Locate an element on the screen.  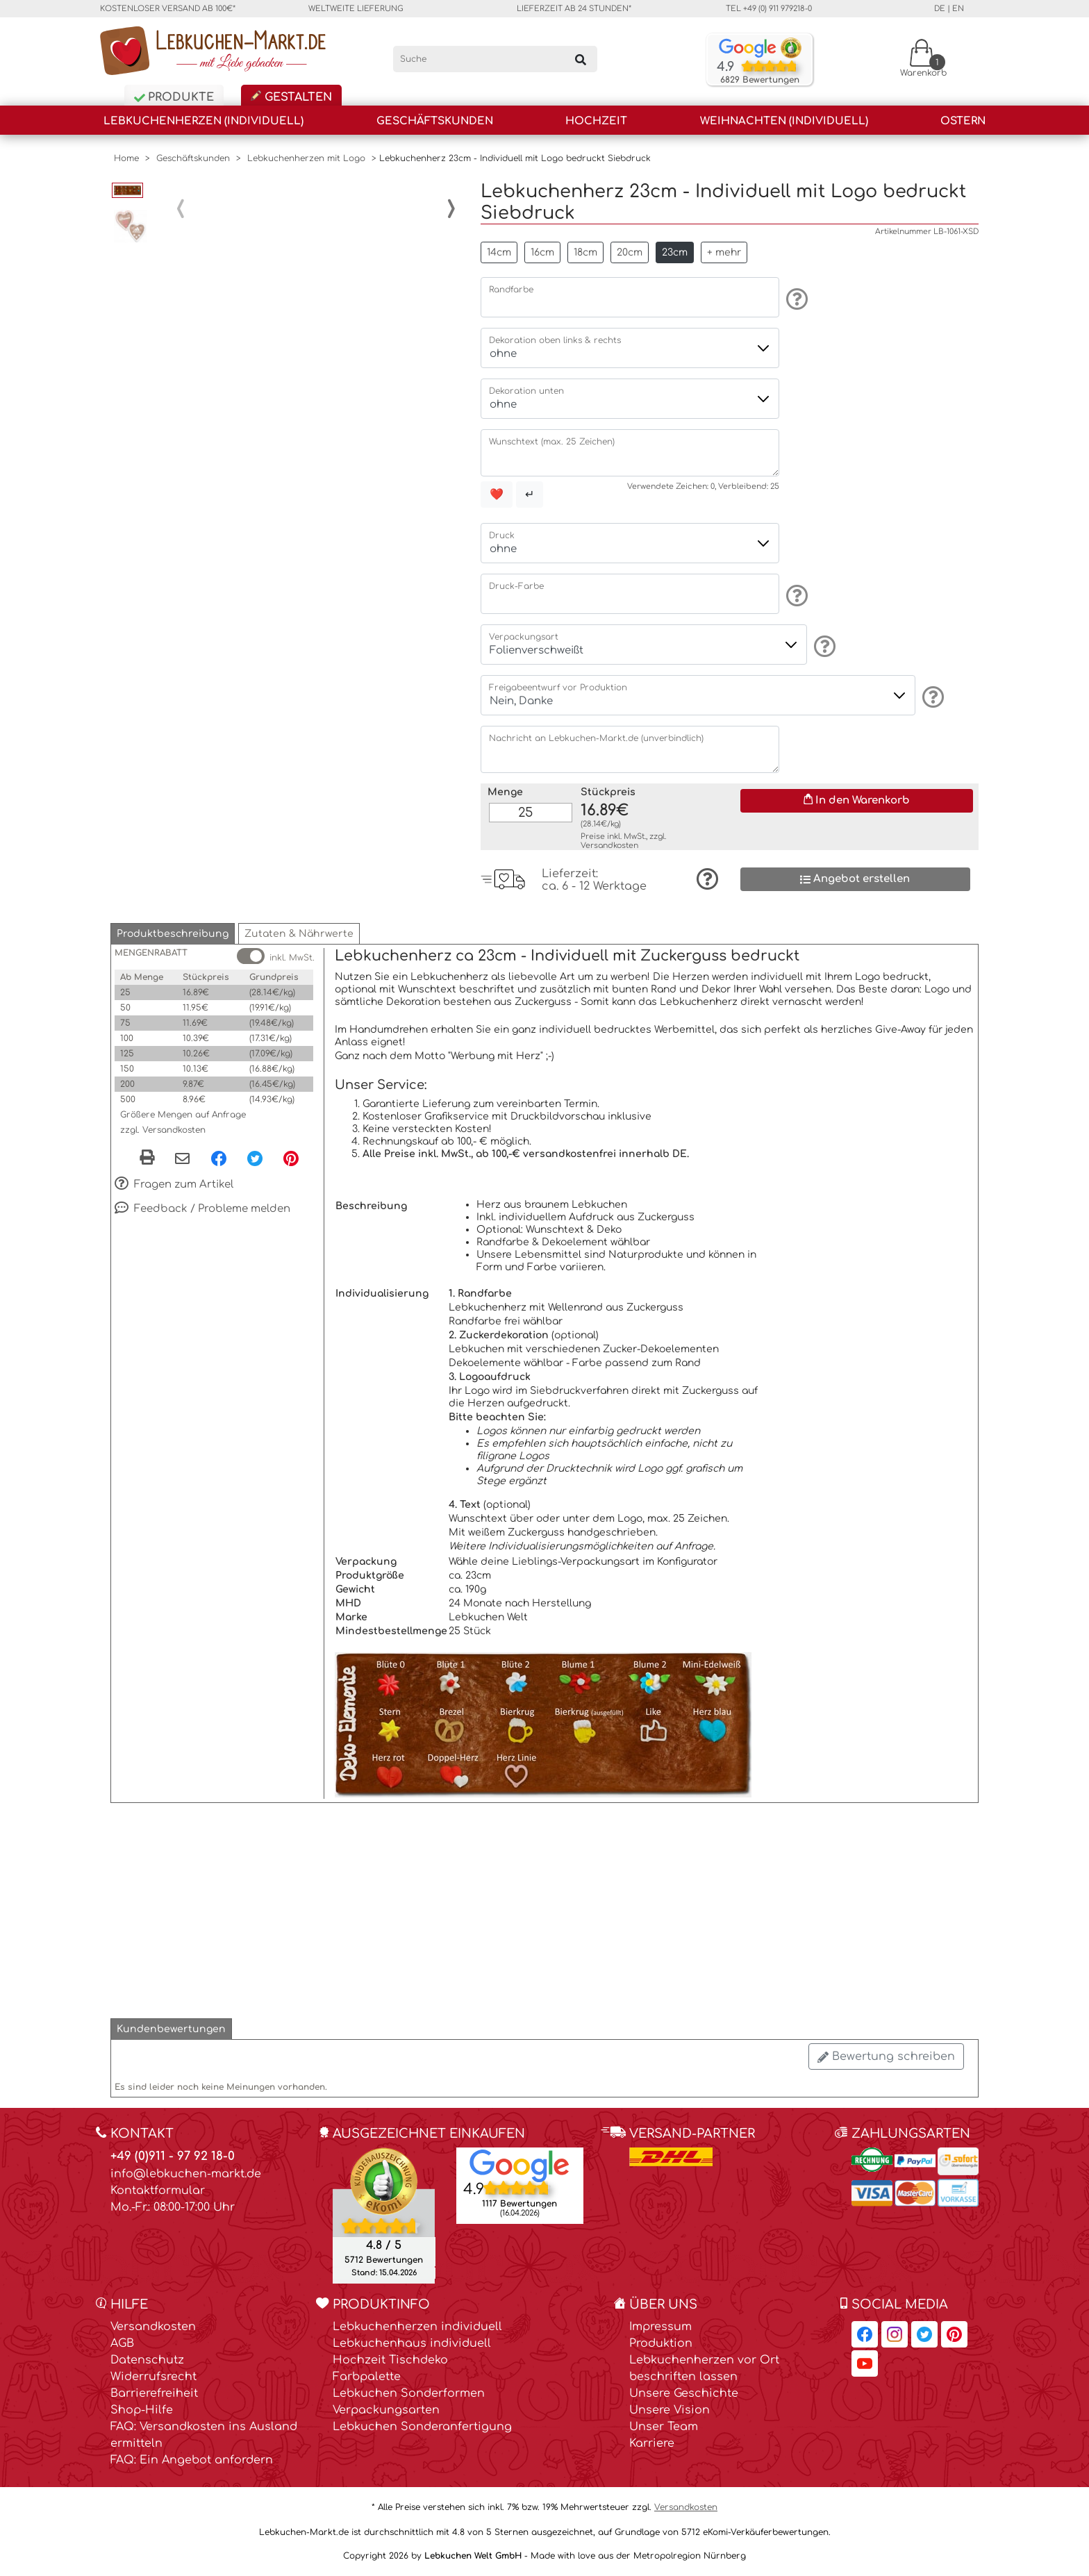
Impressum is located at coordinates (660, 2326).